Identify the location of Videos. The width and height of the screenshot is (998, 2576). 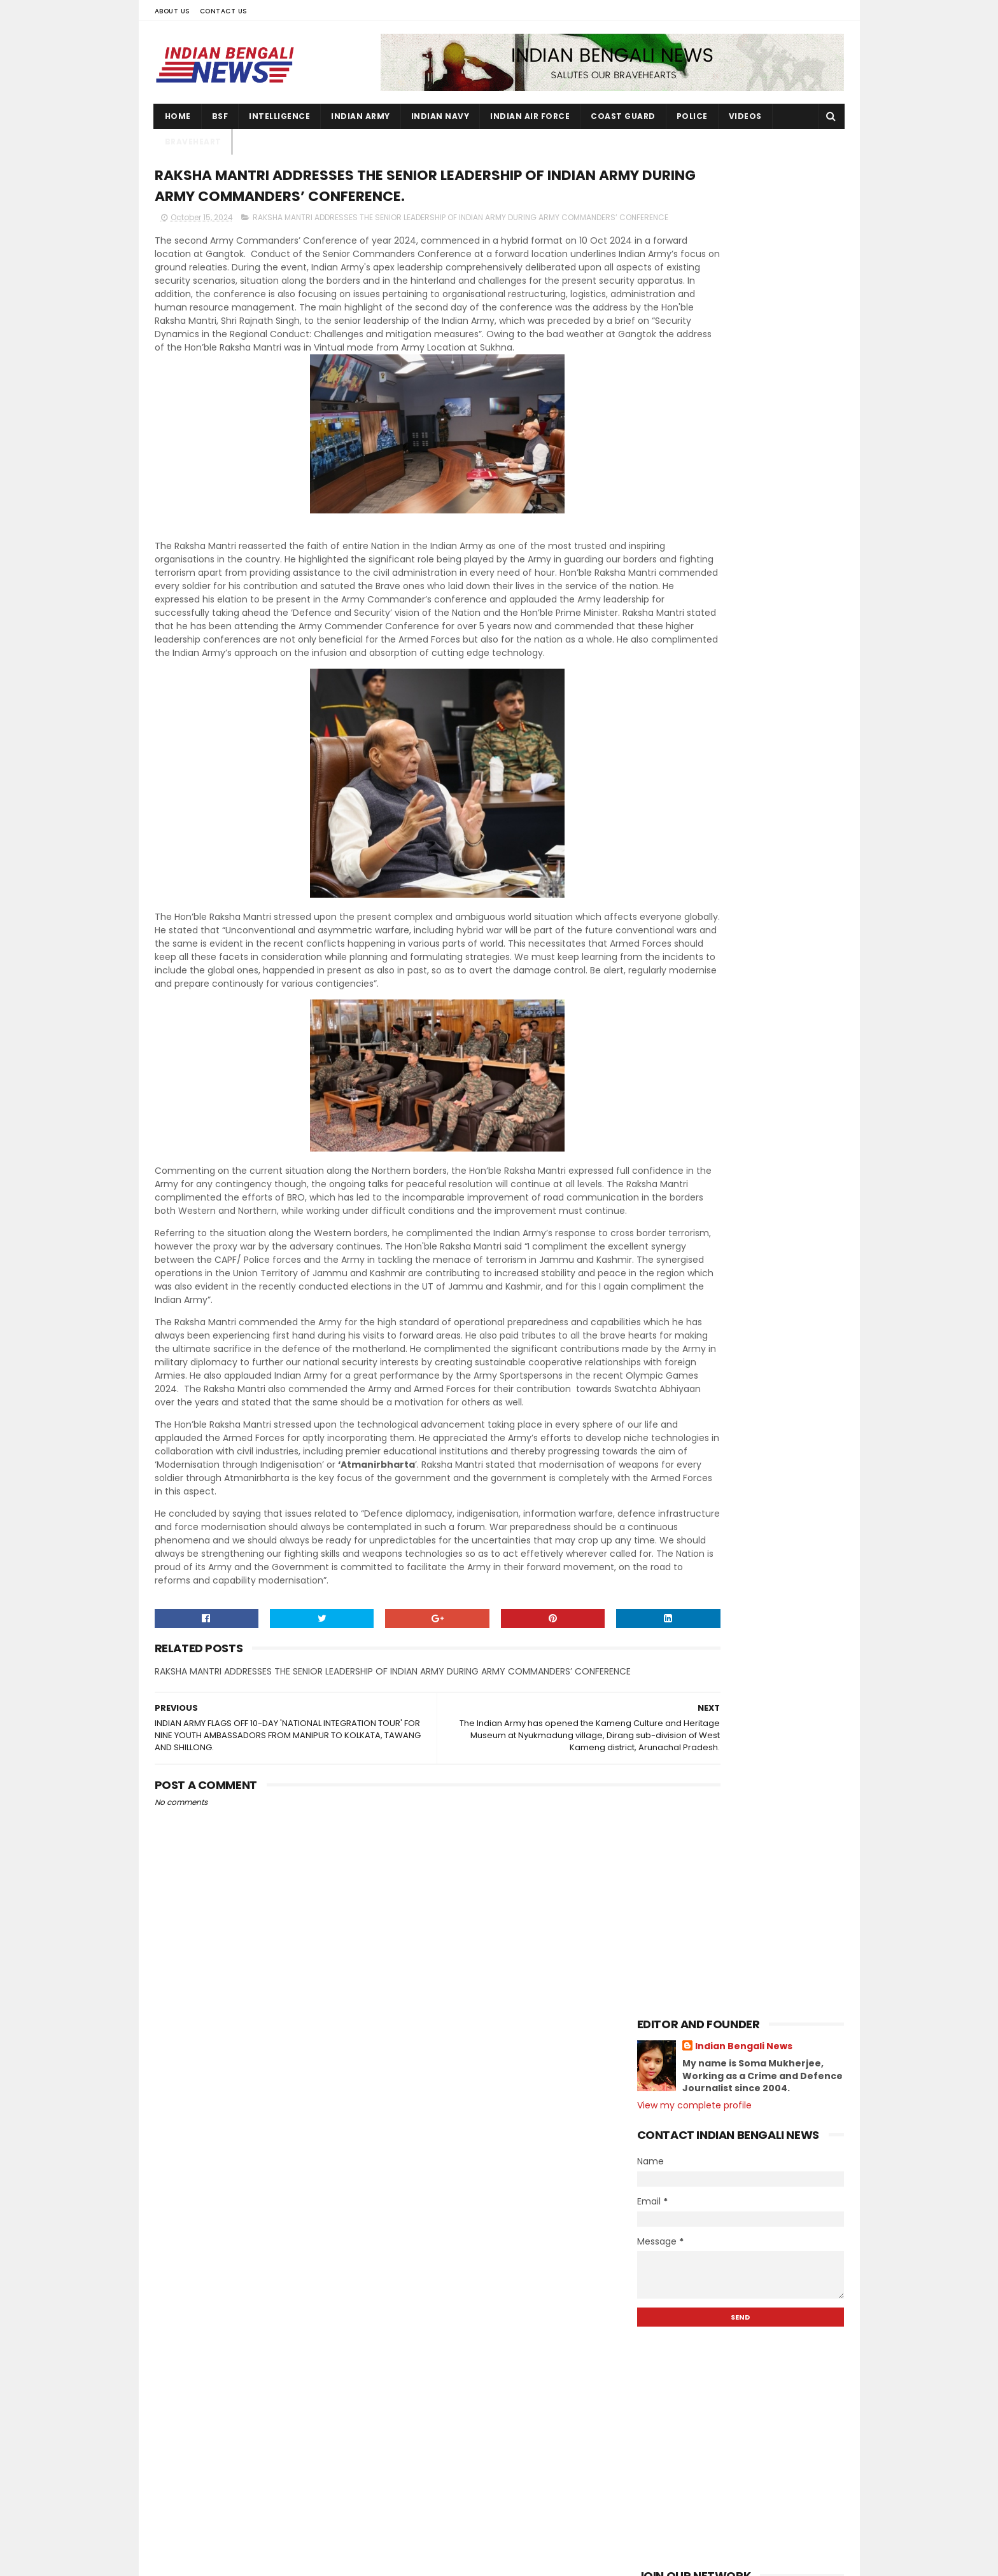
(745, 116).